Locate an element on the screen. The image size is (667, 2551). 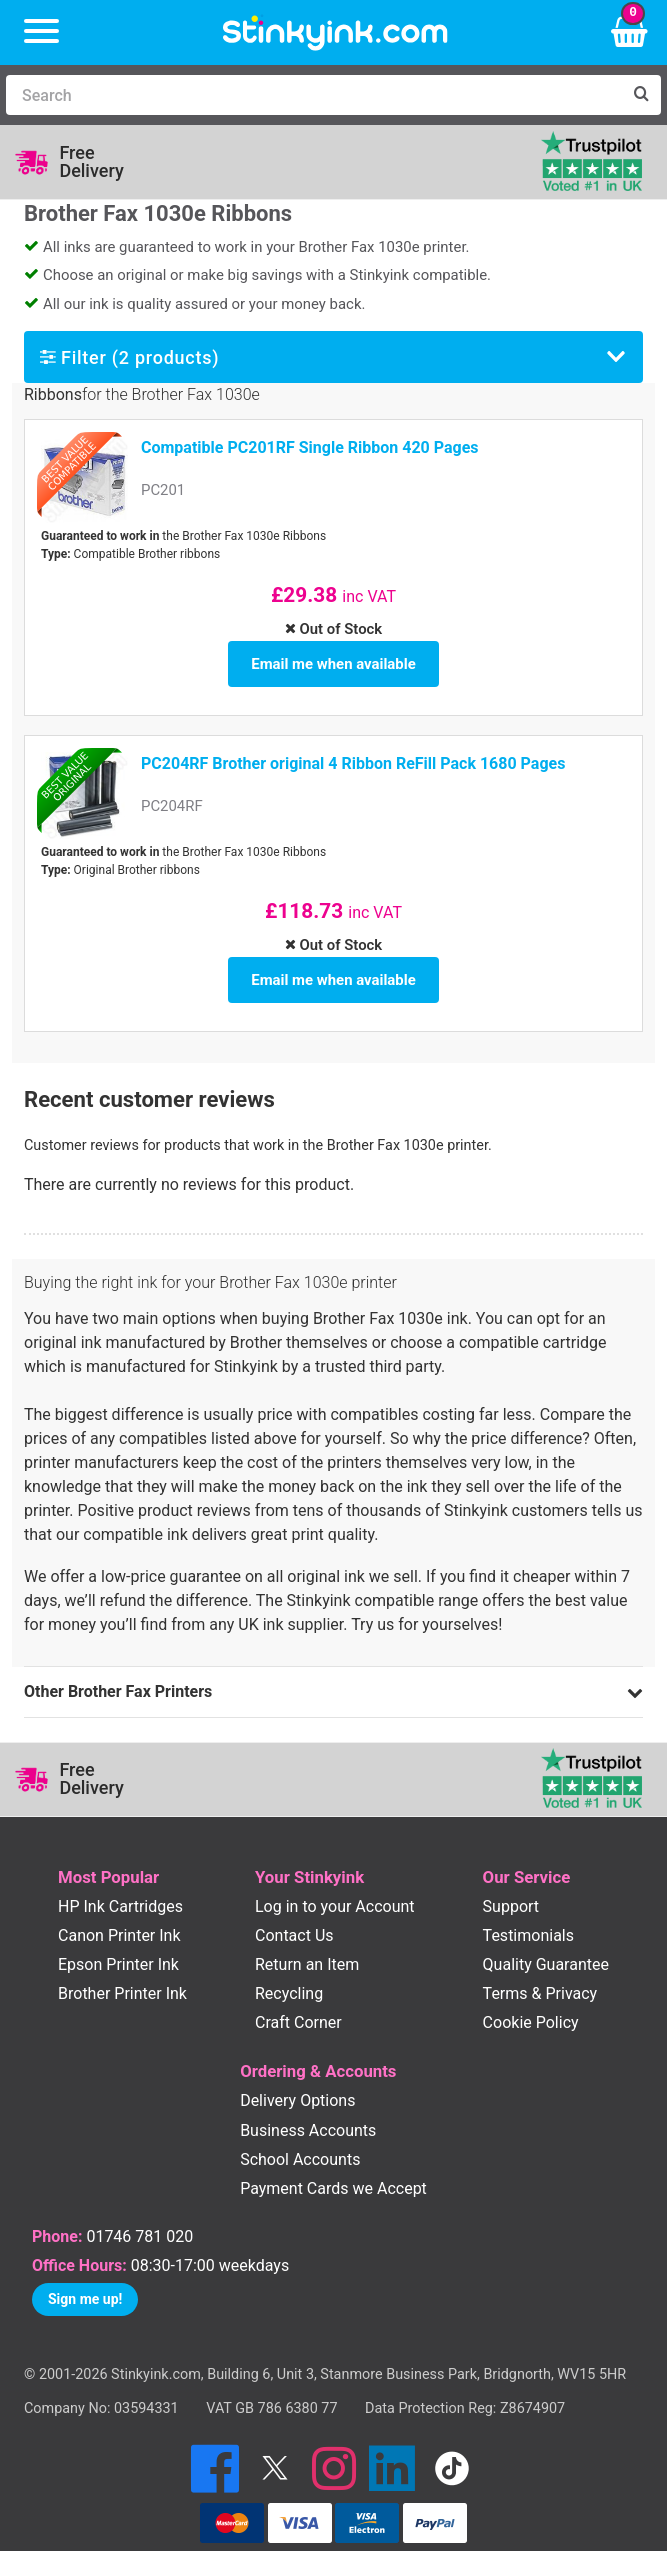
Return an Item is located at coordinates (307, 1941).